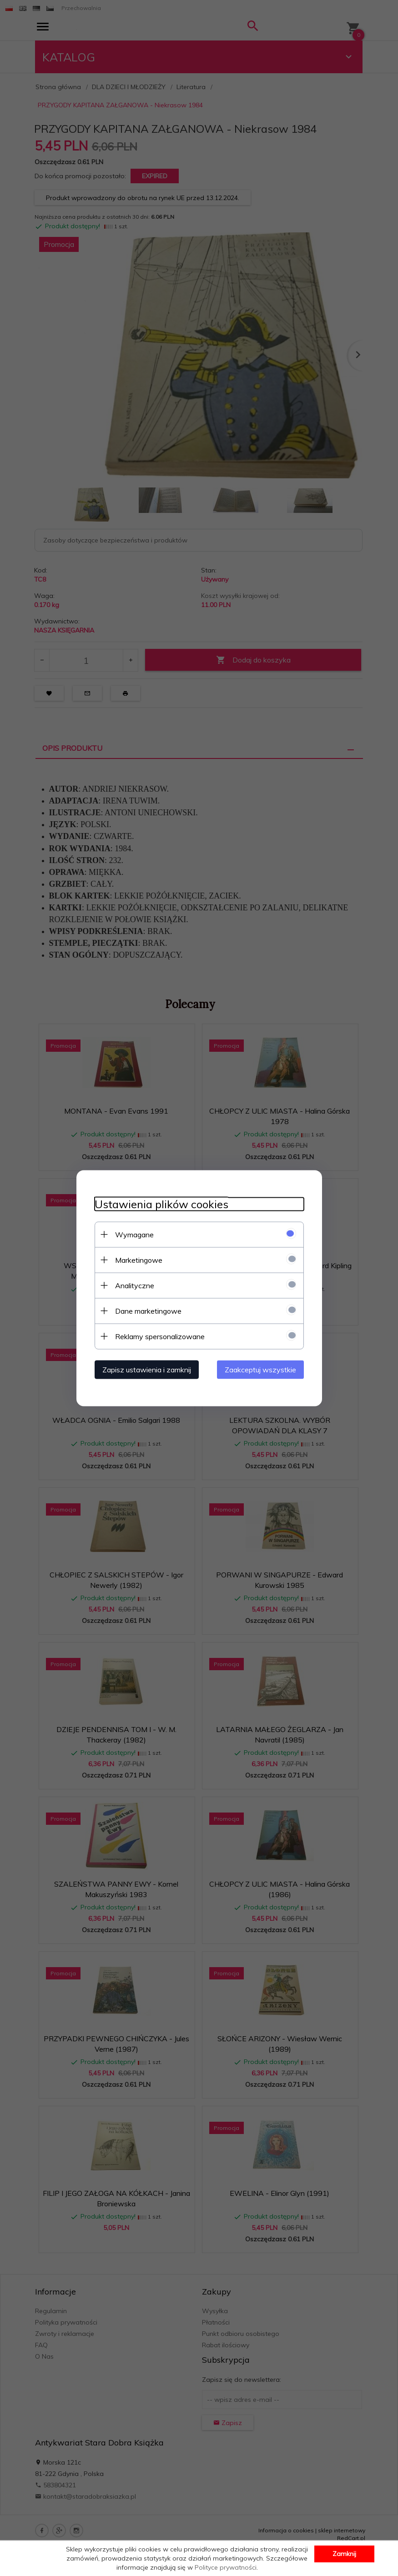 The width and height of the screenshot is (398, 2576). What do you see at coordinates (226, 2567) in the screenshot?
I see `Polityce prywatności` at bounding box center [226, 2567].